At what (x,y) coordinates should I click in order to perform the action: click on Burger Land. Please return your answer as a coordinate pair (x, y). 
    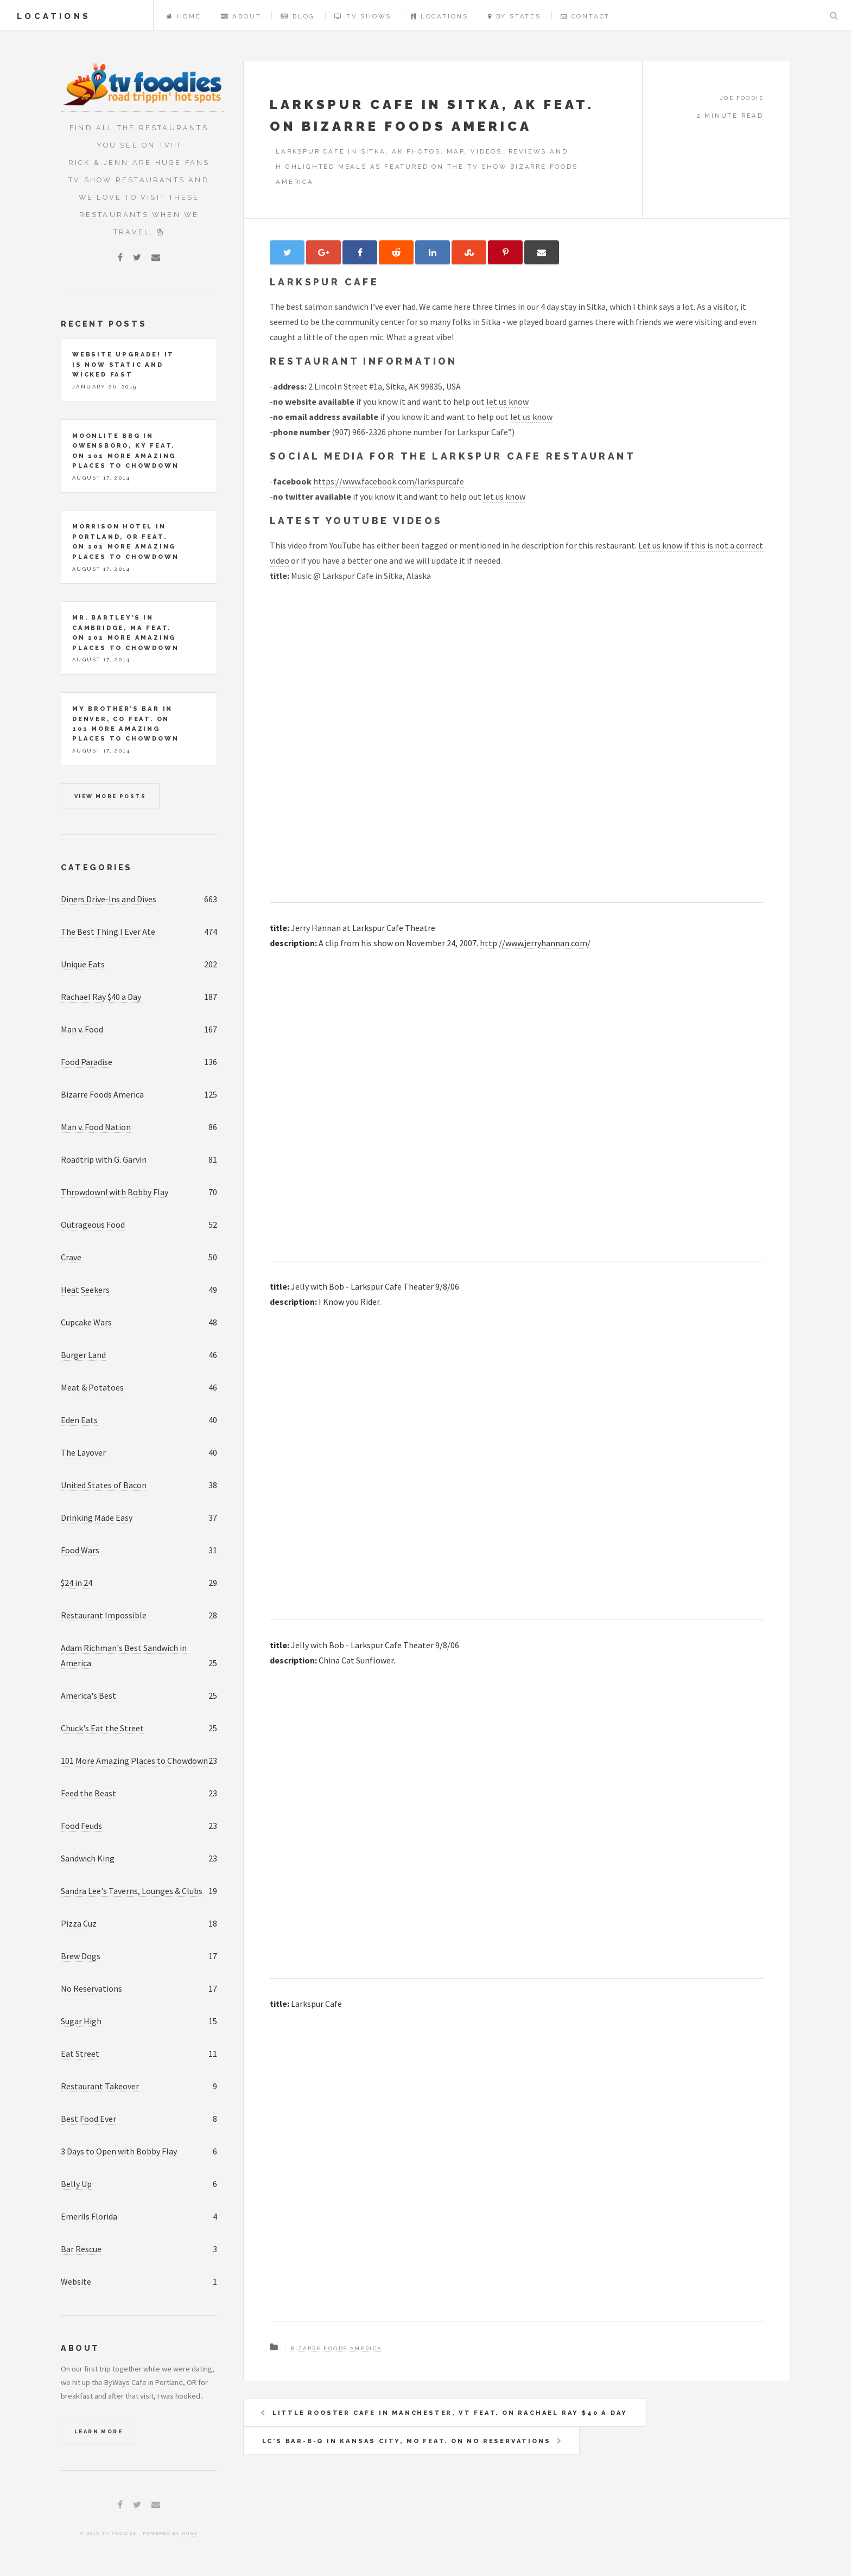
    Looking at the image, I should click on (83, 1354).